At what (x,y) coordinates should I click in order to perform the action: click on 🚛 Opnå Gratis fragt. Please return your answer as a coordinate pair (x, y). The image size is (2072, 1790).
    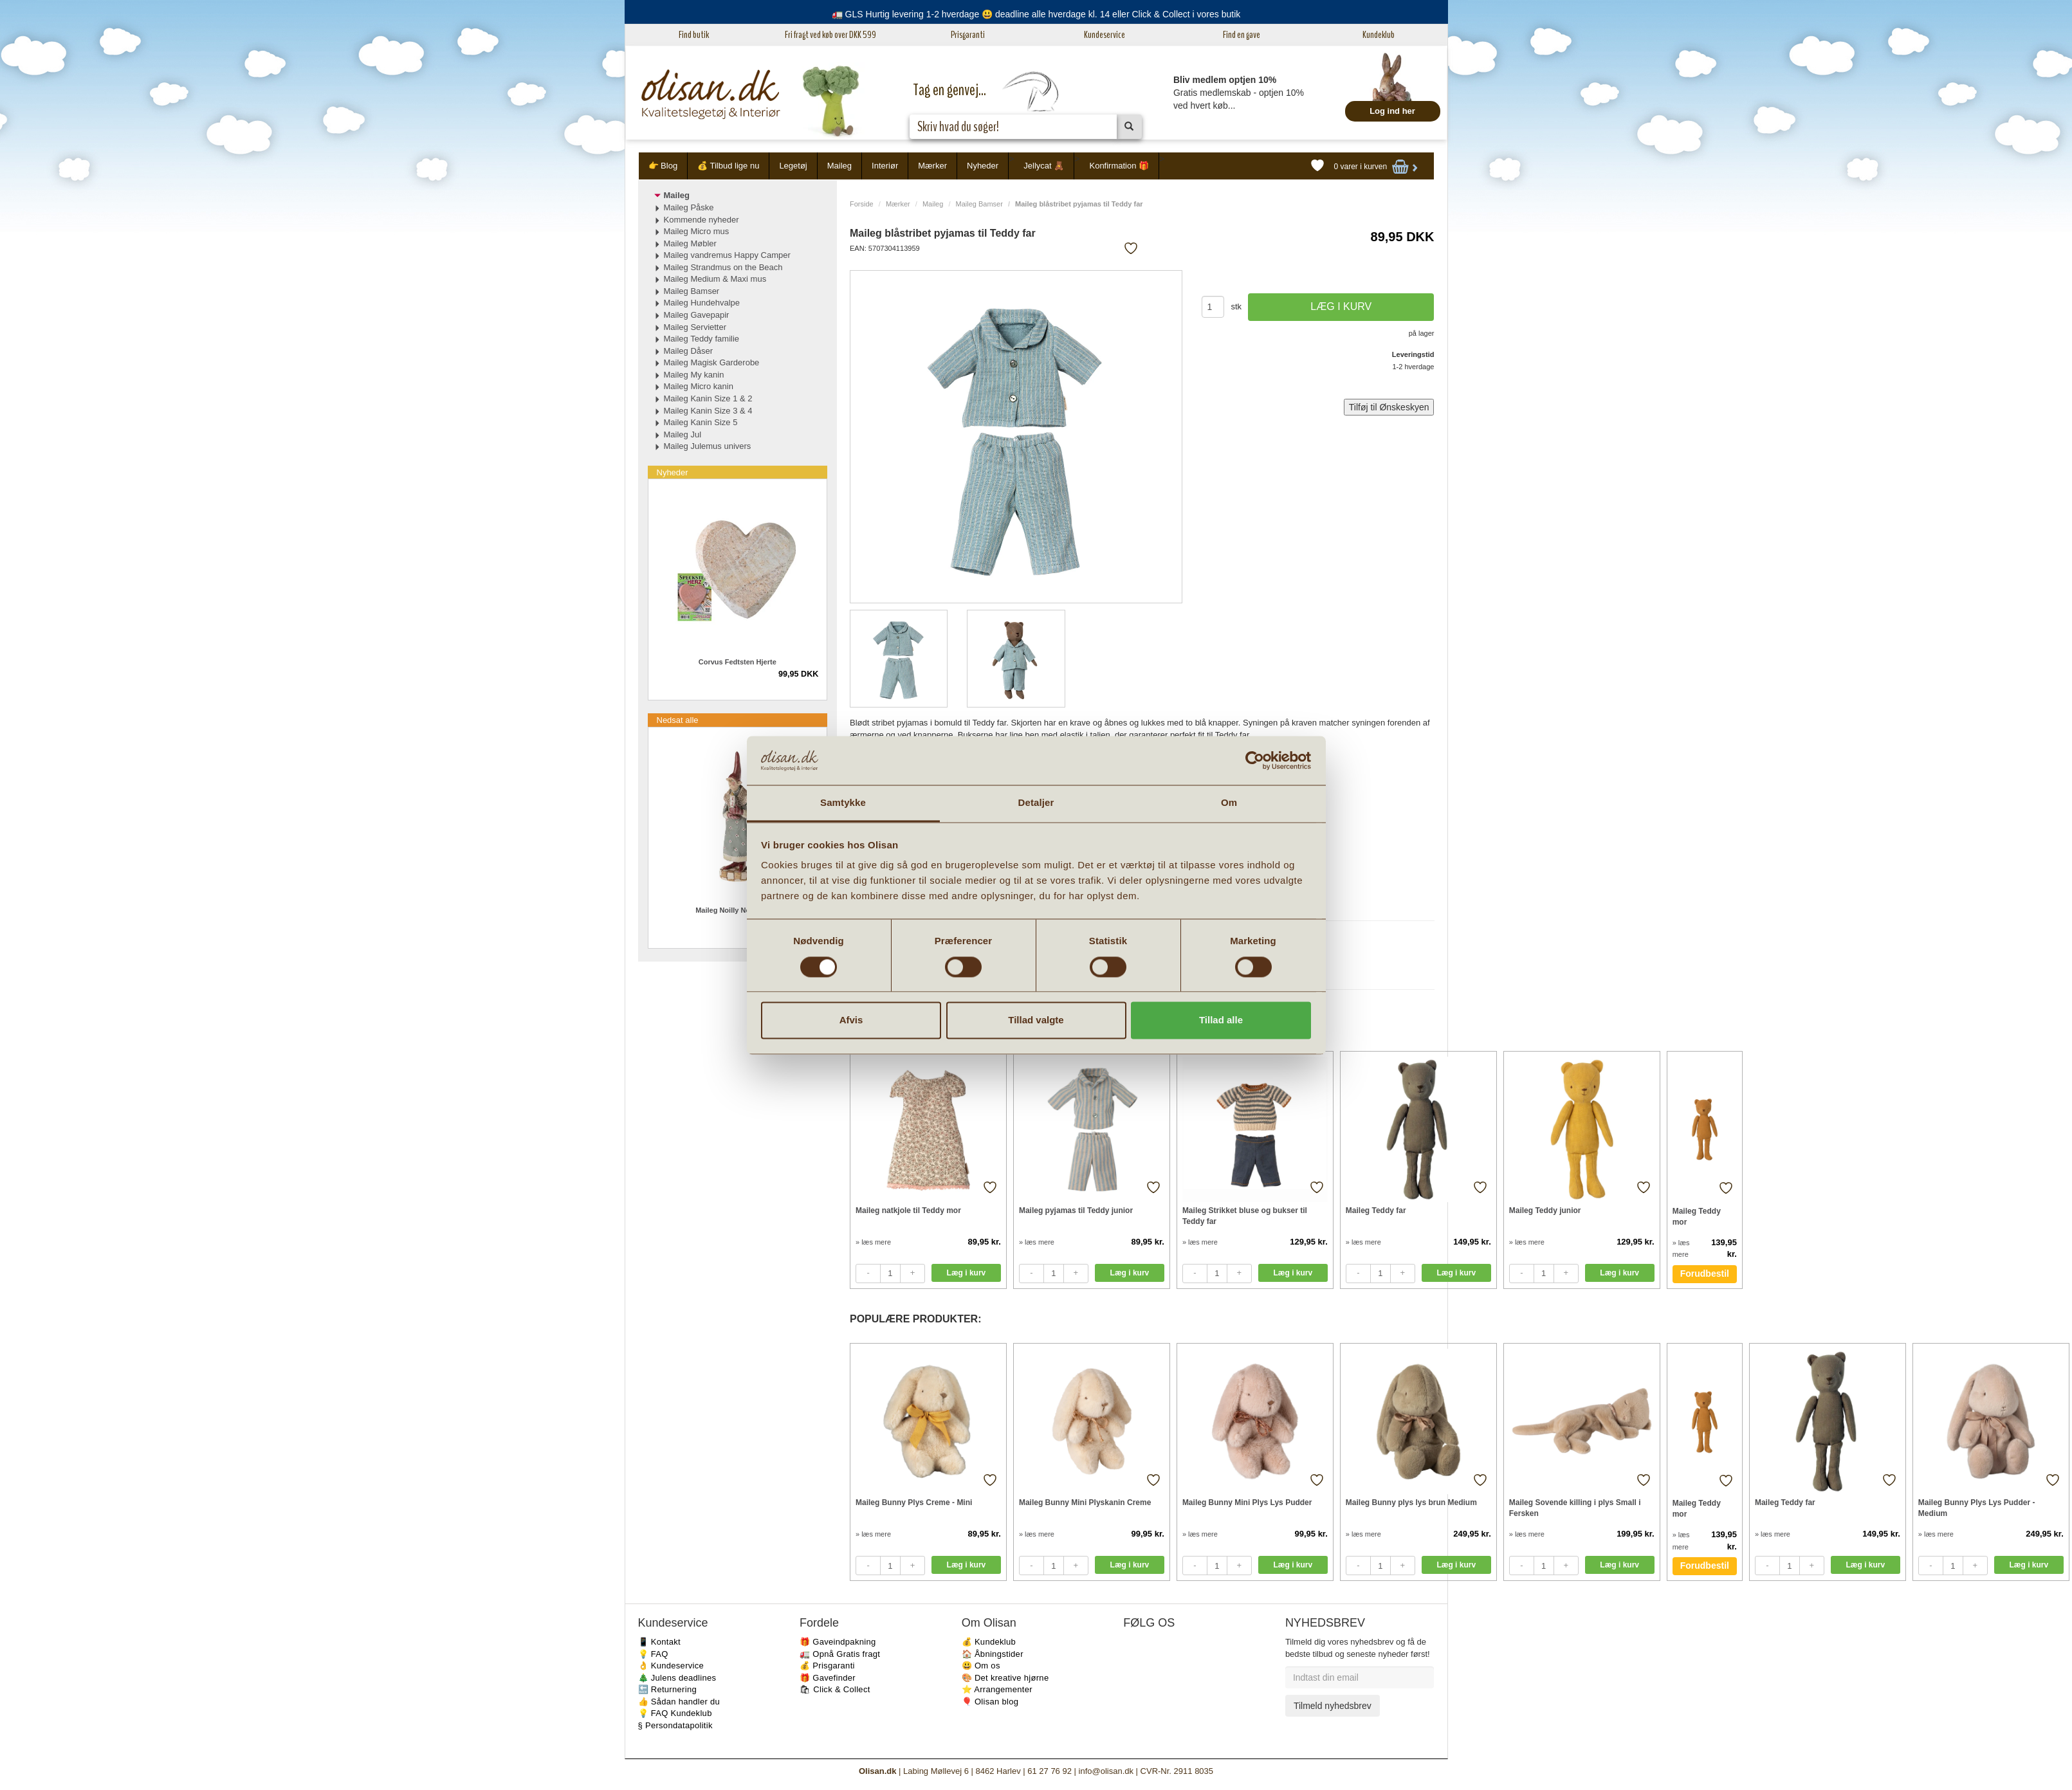
    Looking at the image, I should click on (840, 1654).